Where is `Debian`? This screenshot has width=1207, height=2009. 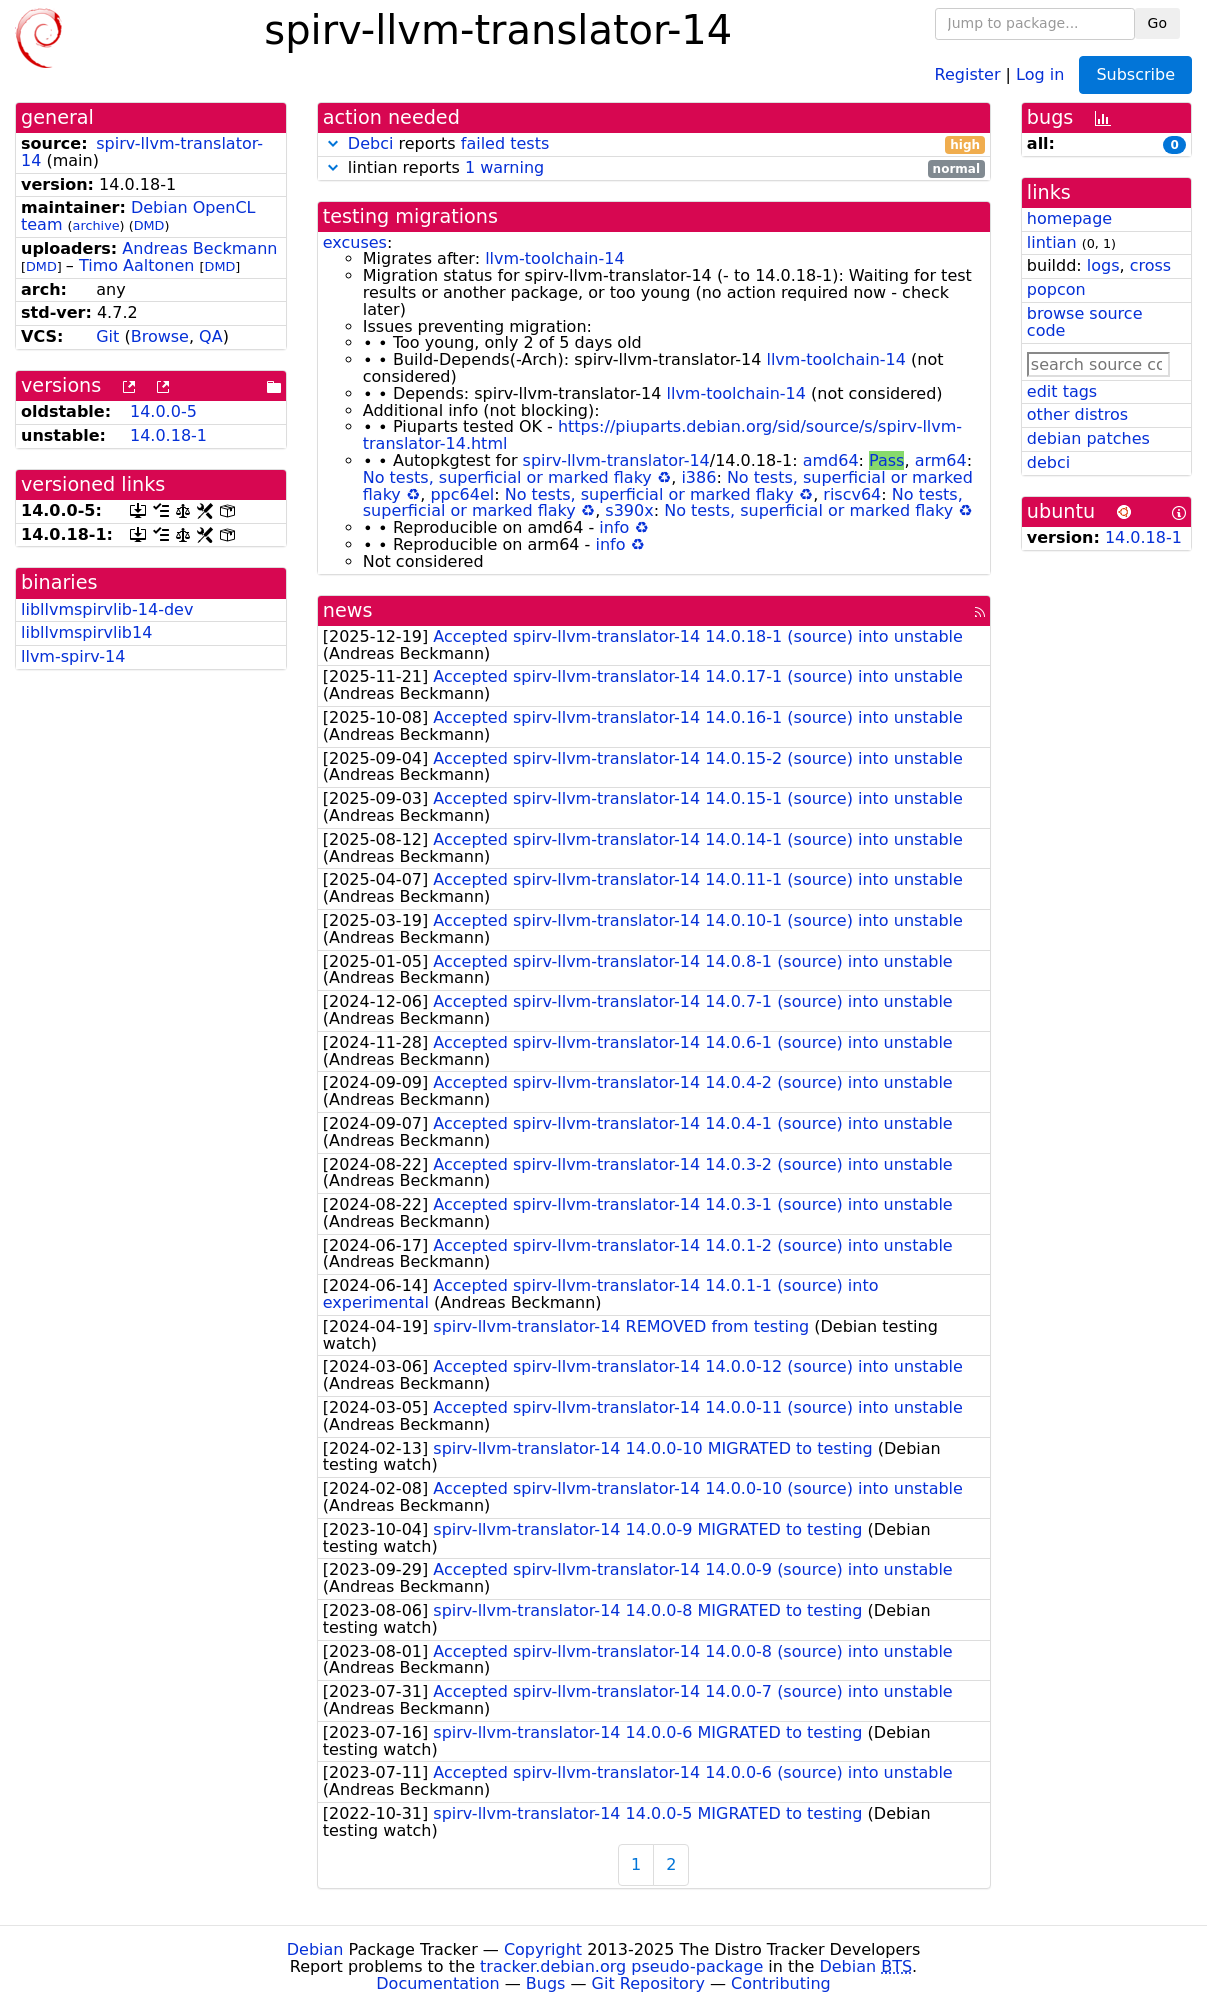 Debian is located at coordinates (315, 1949).